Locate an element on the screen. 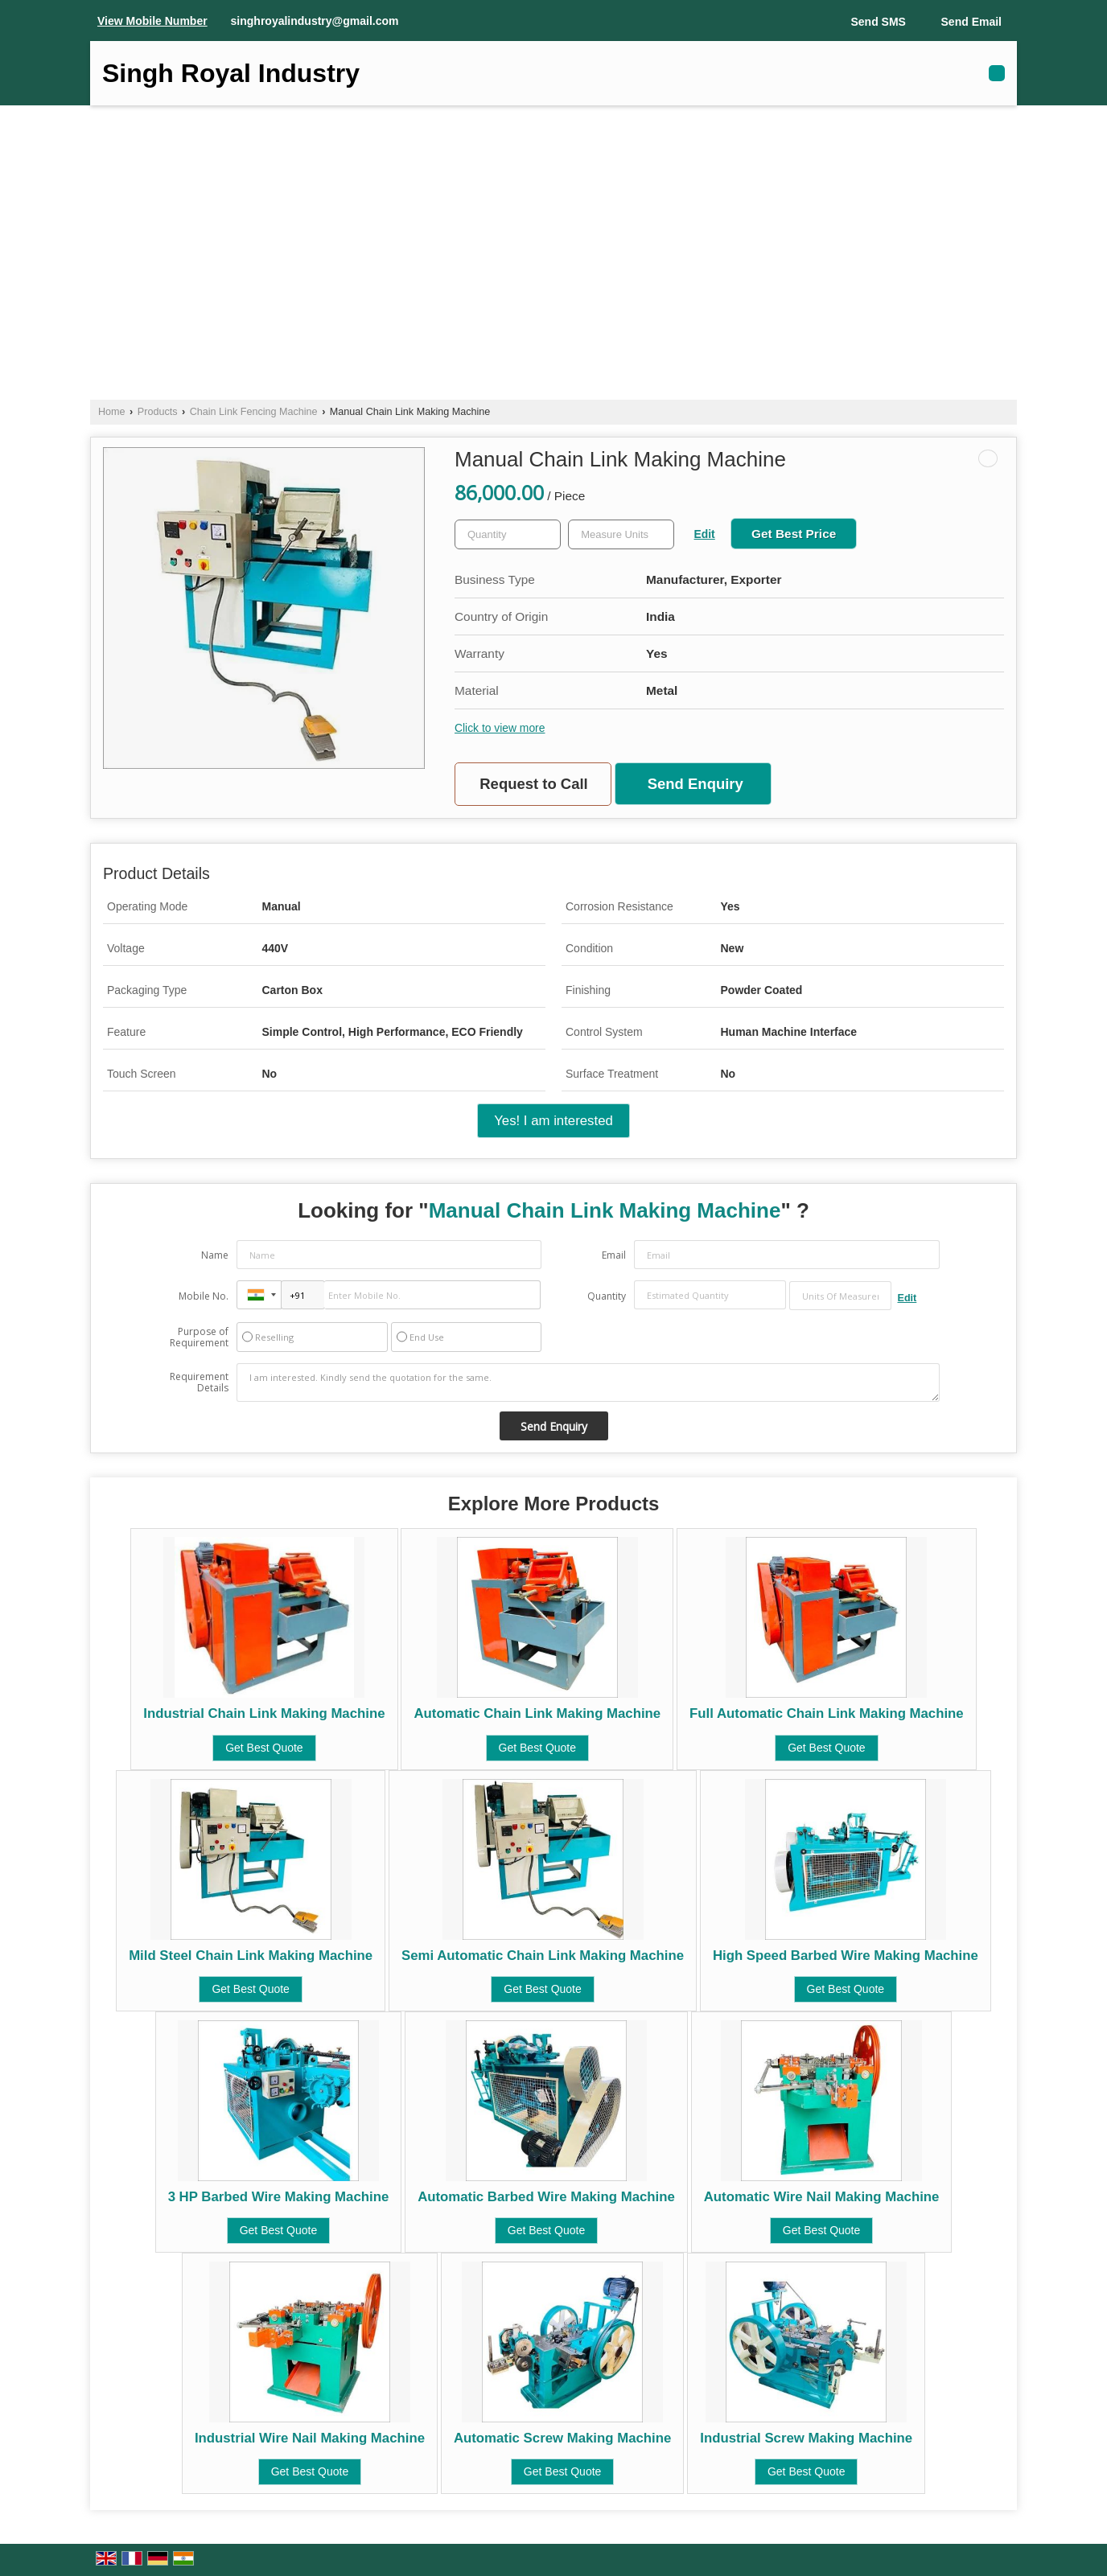 This screenshot has width=1107, height=2576. Get Best Quote is located at coordinates (264, 1747).